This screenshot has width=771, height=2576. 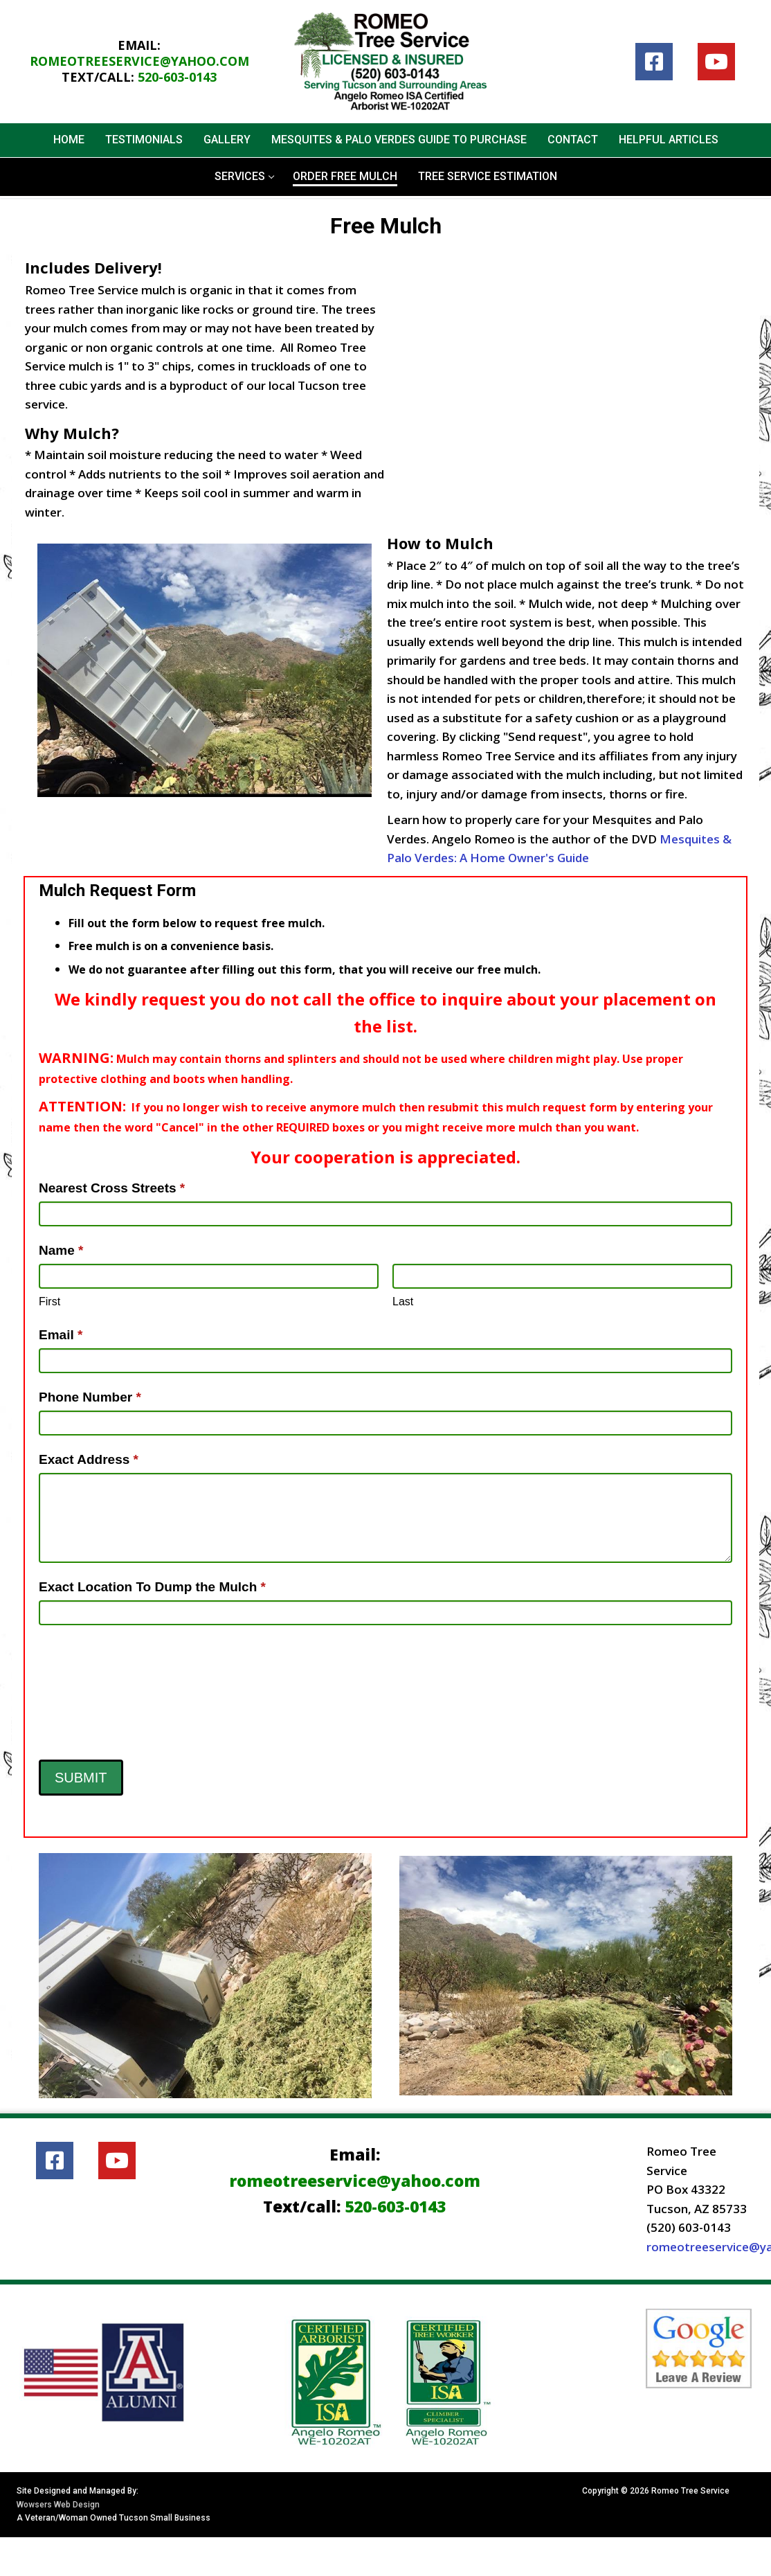 I want to click on Email, so click(x=60, y=1334).